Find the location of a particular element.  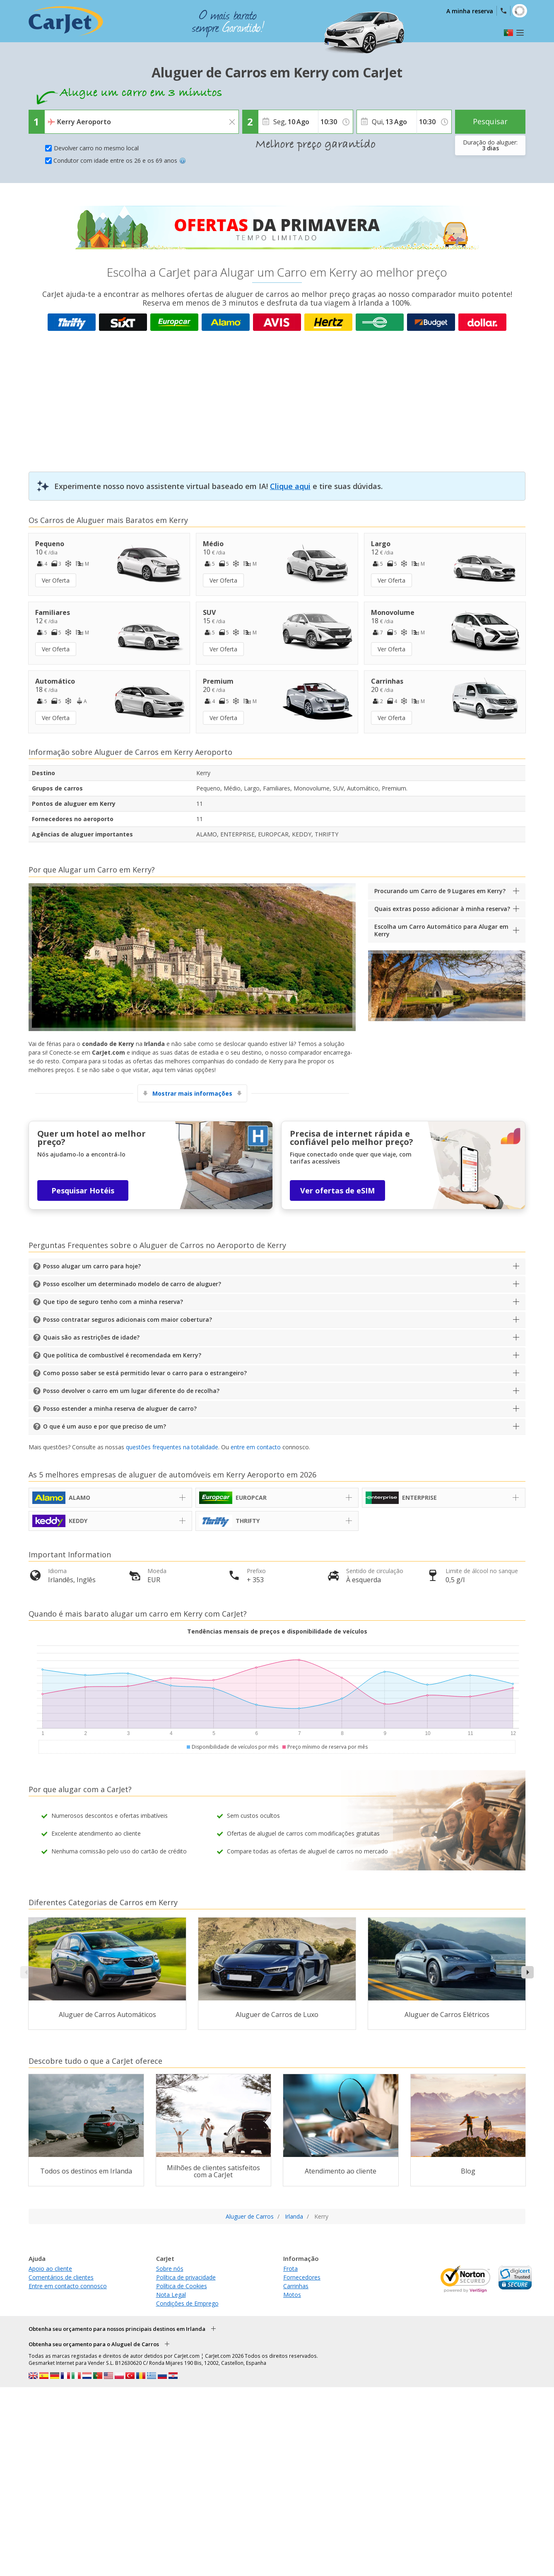

Posso contratar seguros adicionais com maior cobertura? is located at coordinates (127, 1319).